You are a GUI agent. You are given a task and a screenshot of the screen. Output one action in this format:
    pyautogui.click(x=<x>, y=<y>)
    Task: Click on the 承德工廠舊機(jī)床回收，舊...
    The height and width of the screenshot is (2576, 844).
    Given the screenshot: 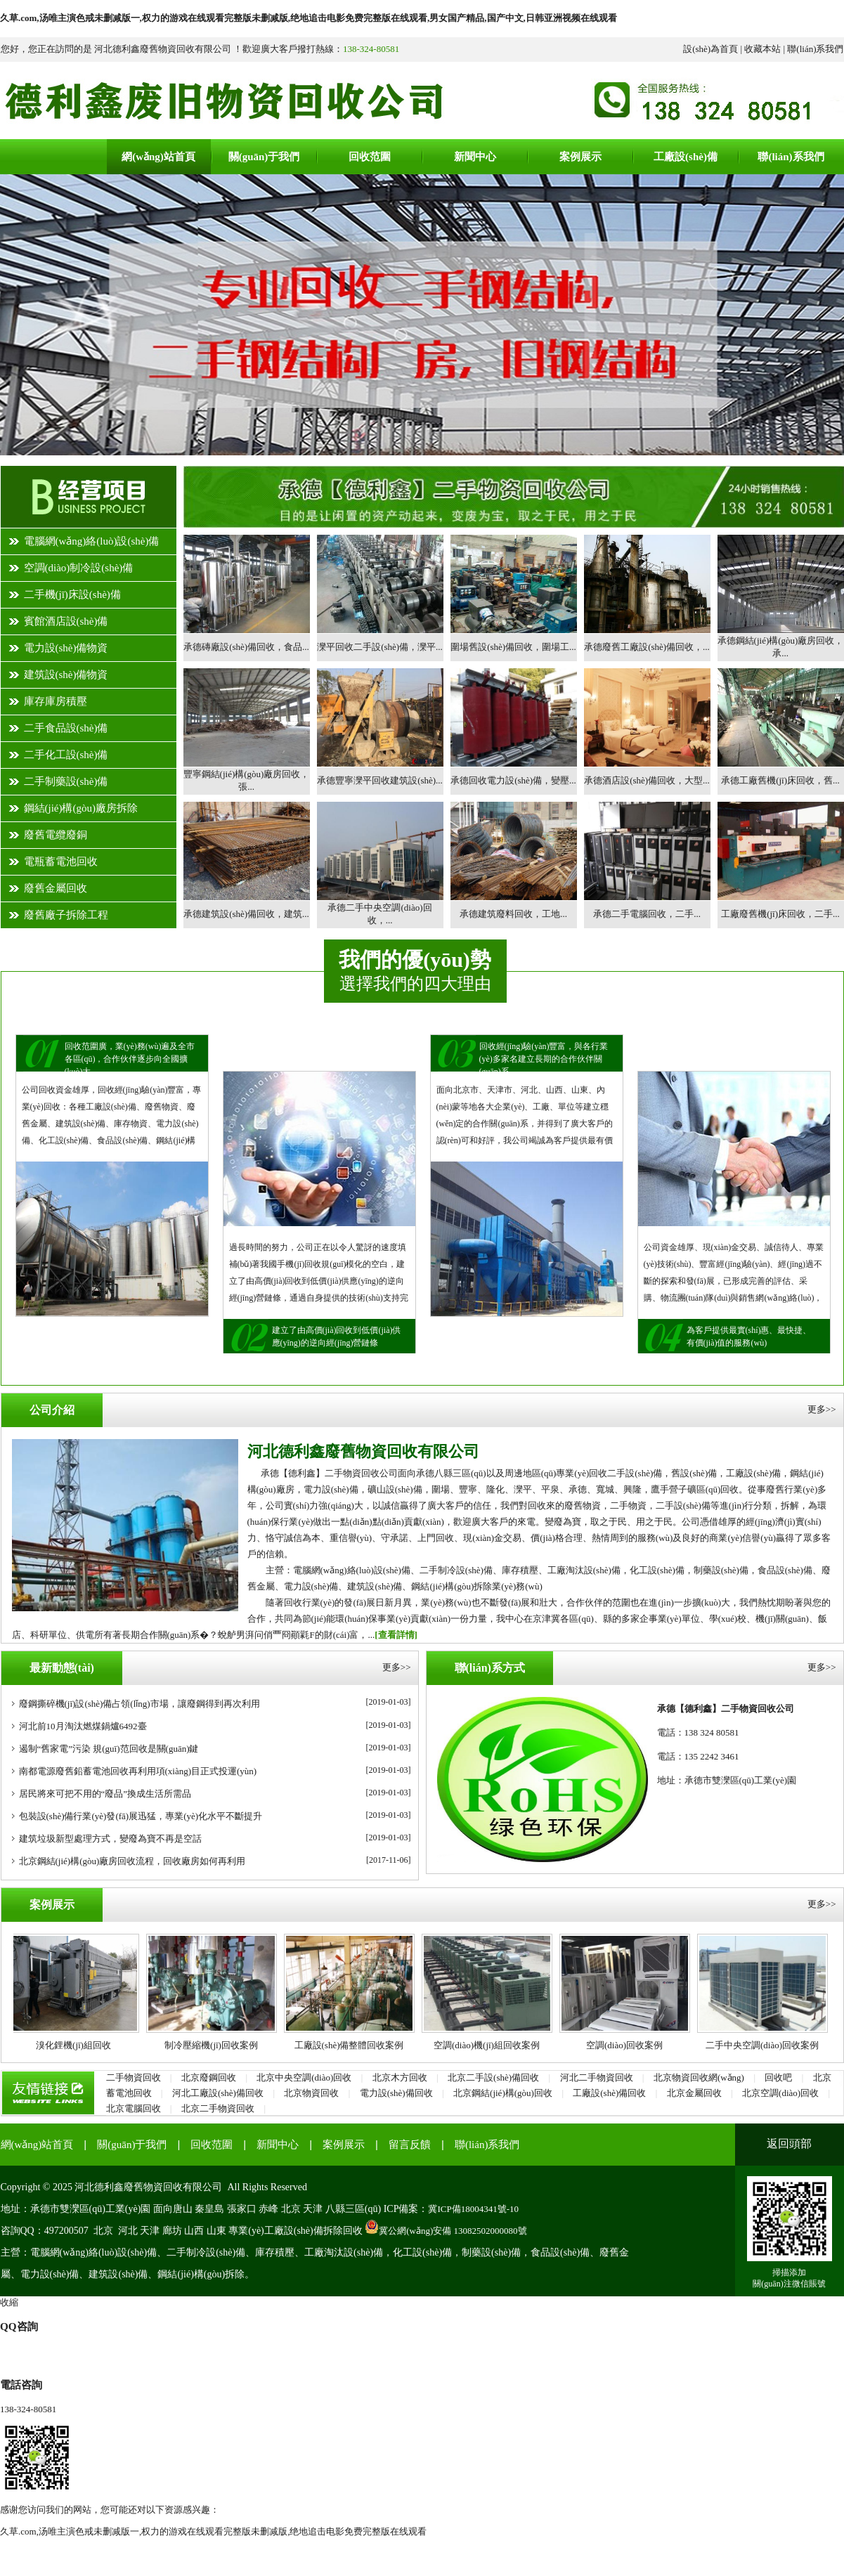 What is the action you would take?
    pyautogui.click(x=780, y=780)
    